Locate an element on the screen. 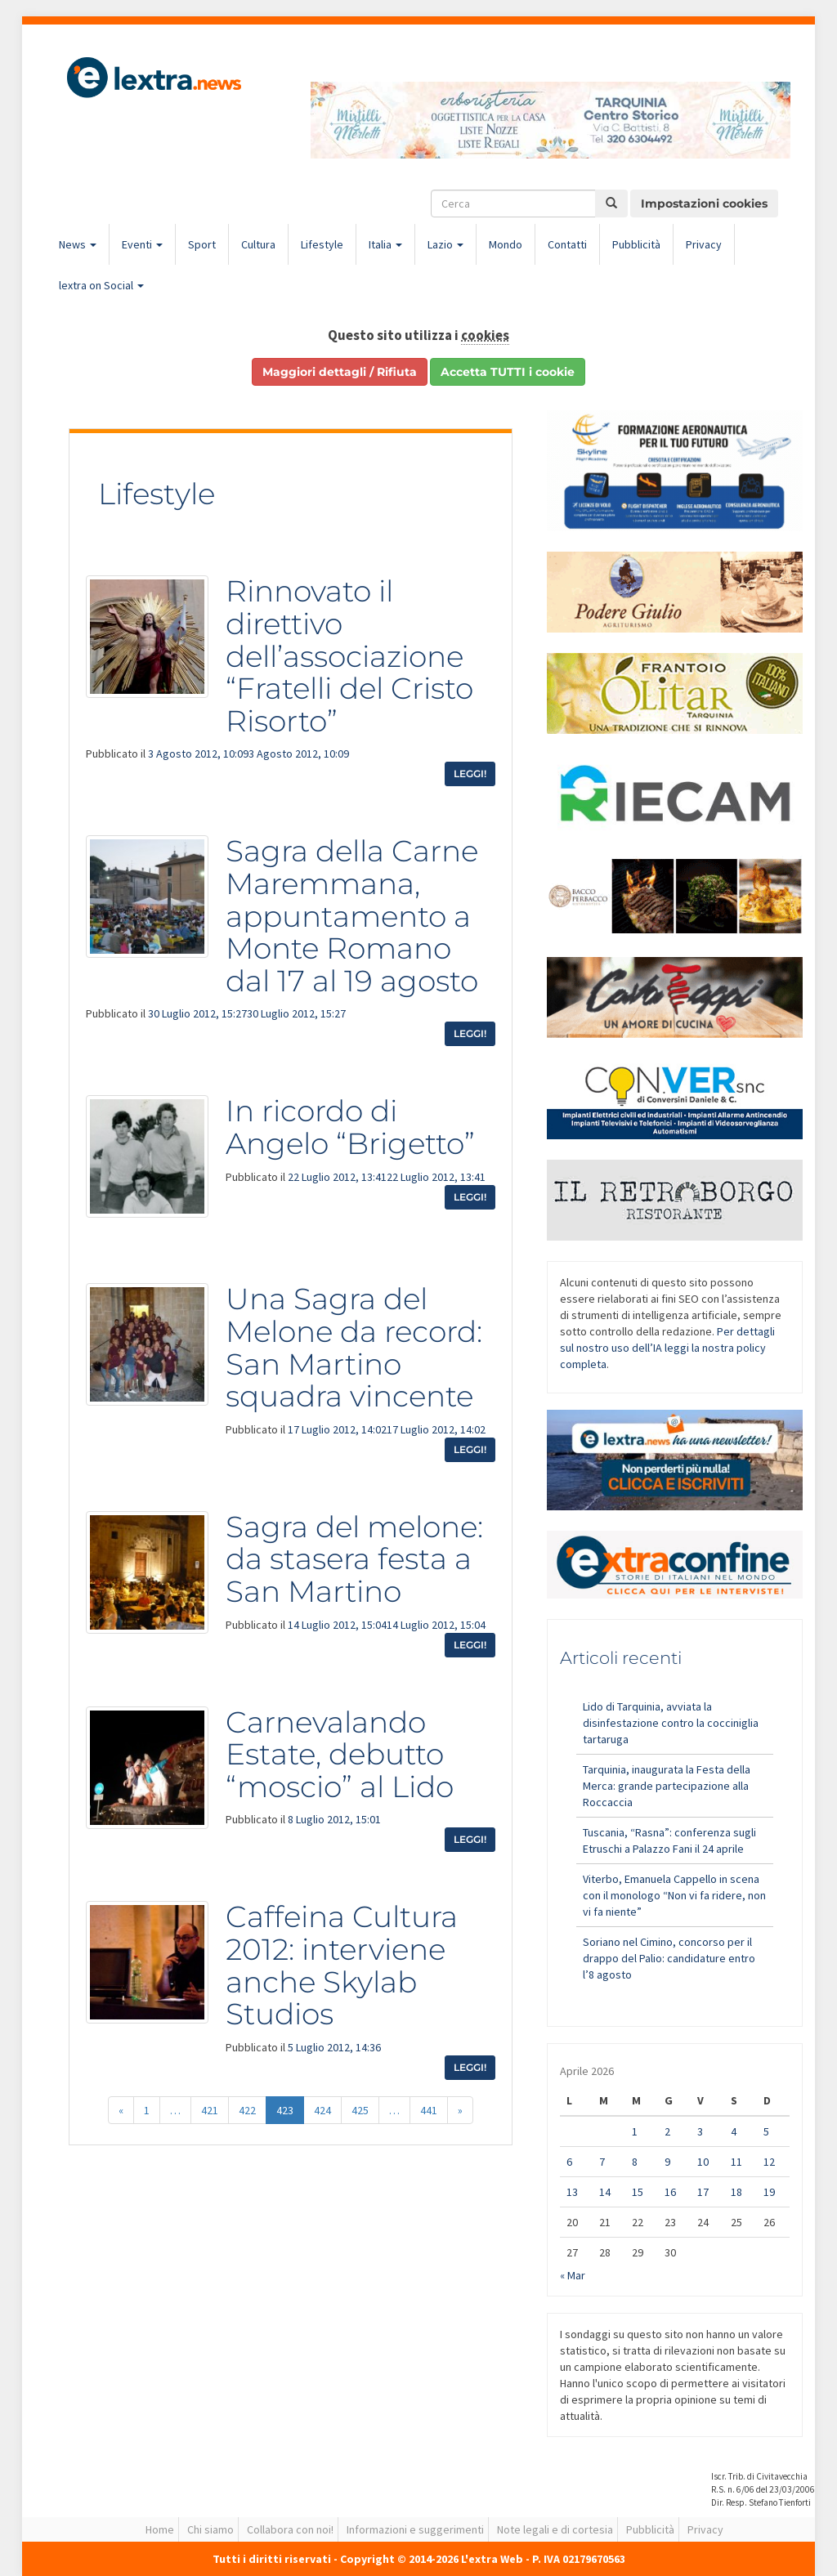 This screenshot has height=2576, width=837. 15 [Articoli pubblicati in 15 April 2026] is located at coordinates (637, 2192).